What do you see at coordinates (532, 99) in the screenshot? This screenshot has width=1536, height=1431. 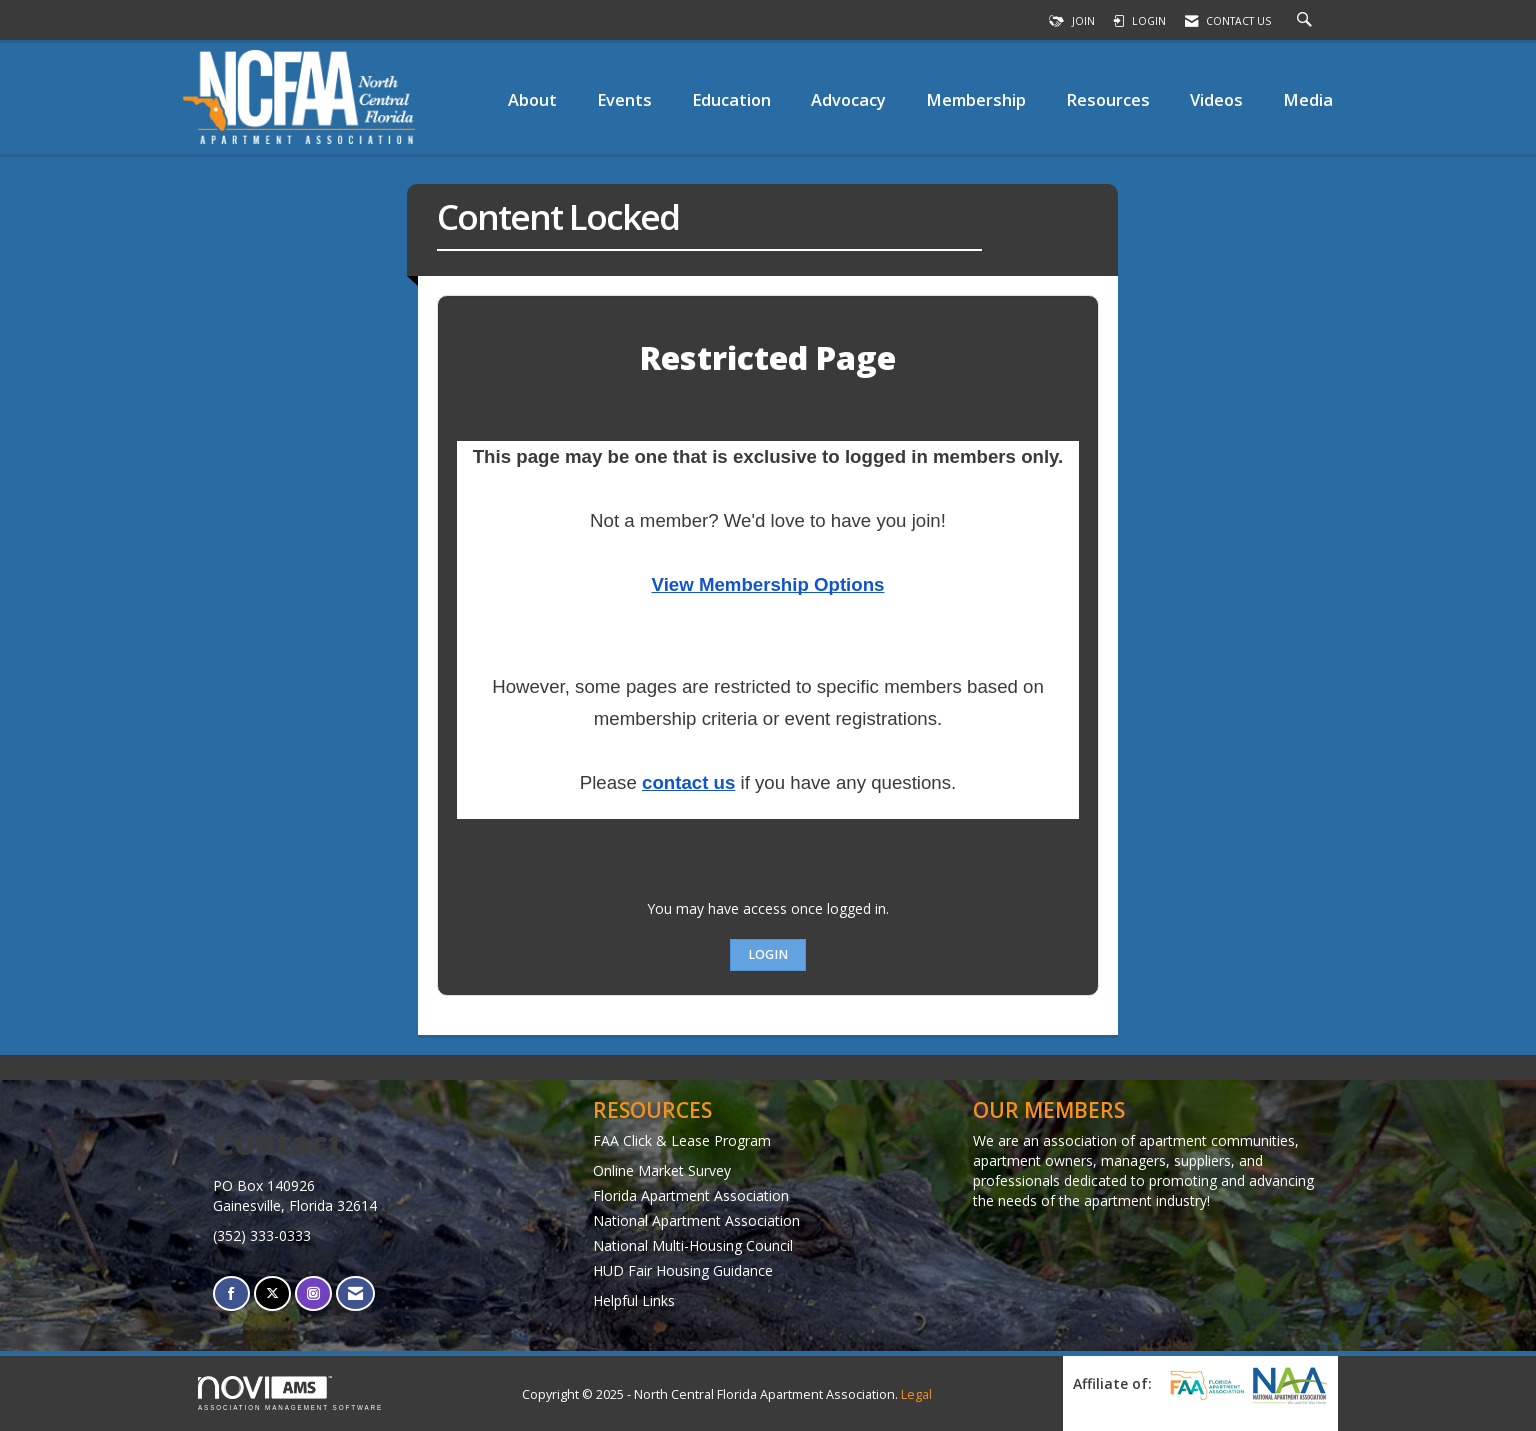 I see `About` at bounding box center [532, 99].